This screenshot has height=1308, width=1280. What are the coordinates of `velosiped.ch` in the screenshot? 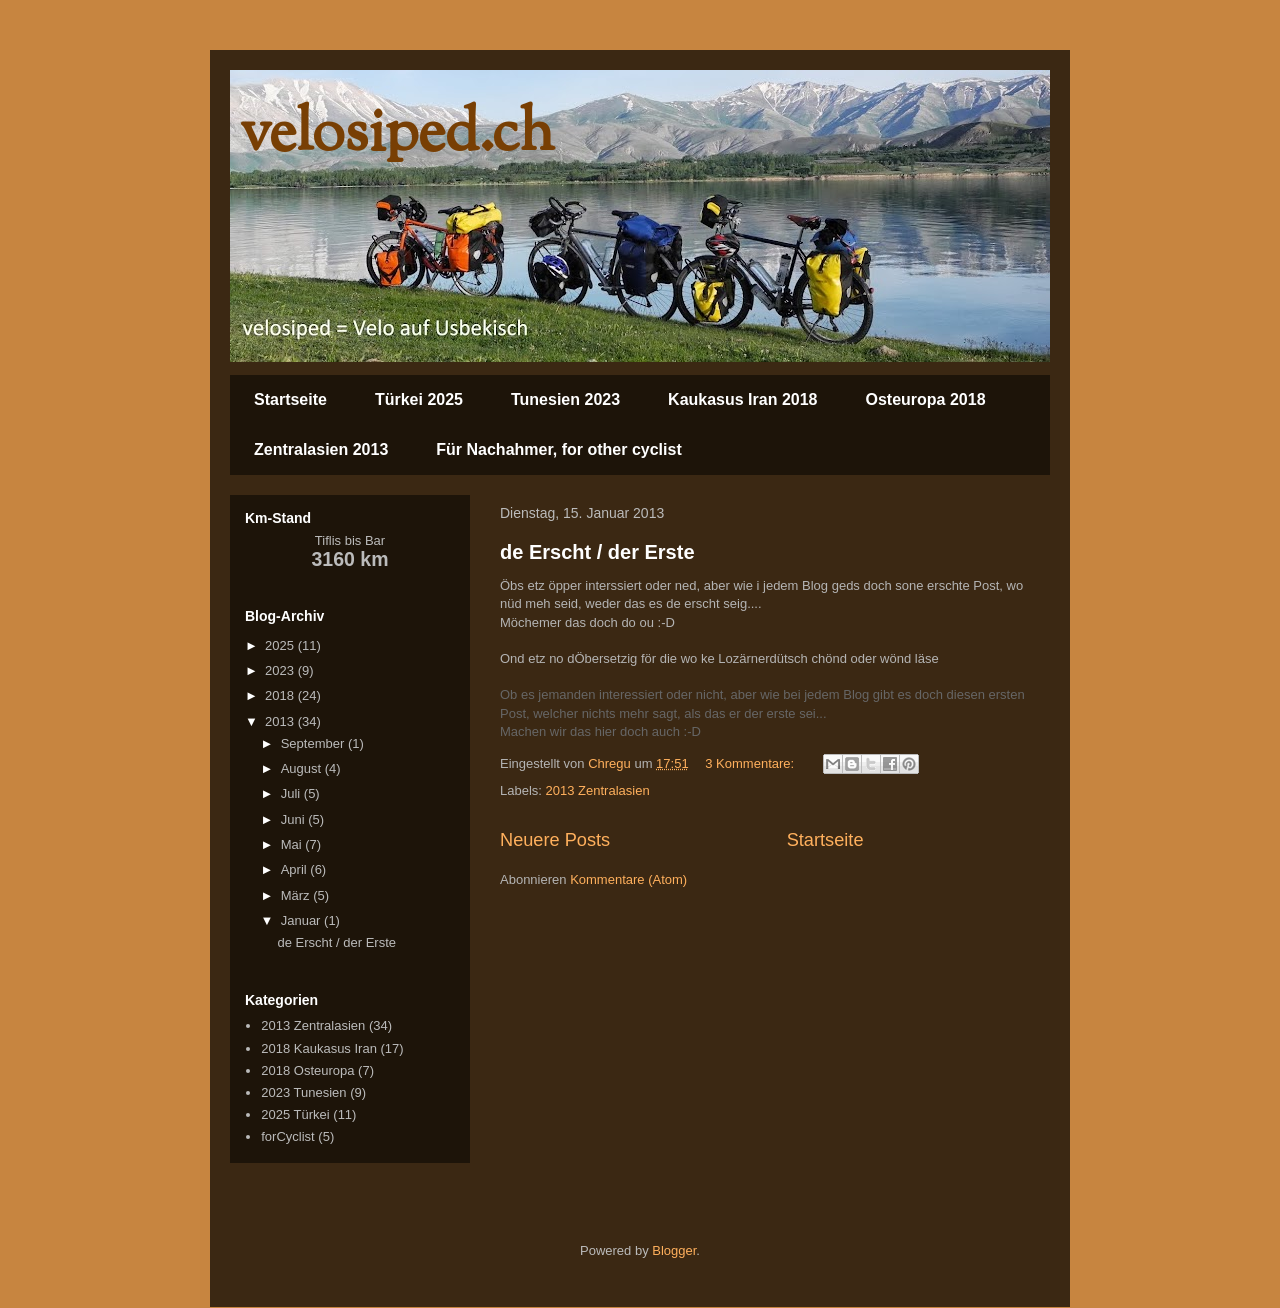 It's located at (397, 135).